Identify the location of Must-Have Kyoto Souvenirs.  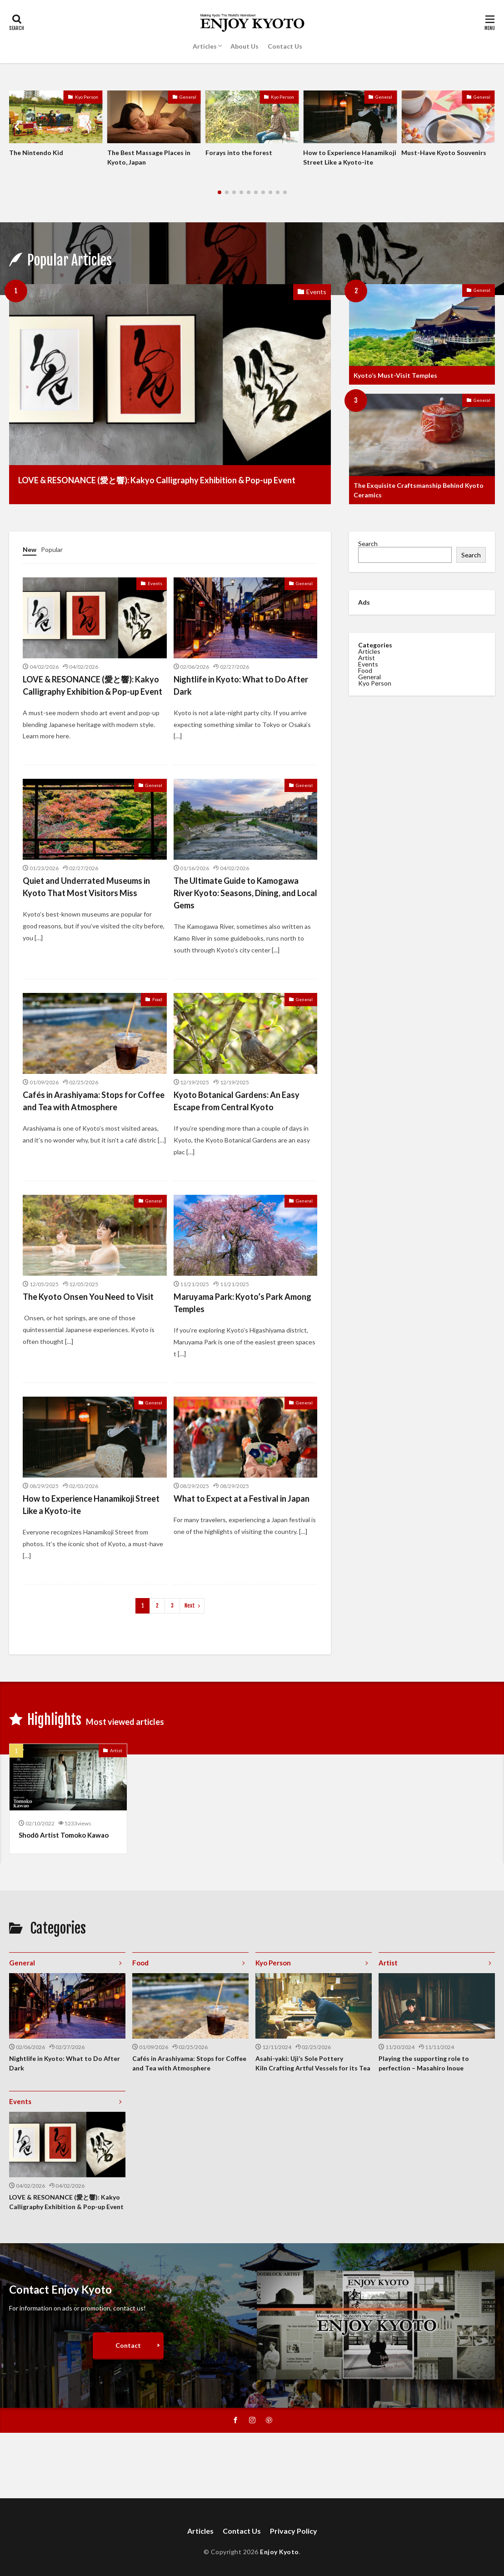
(443, 152).